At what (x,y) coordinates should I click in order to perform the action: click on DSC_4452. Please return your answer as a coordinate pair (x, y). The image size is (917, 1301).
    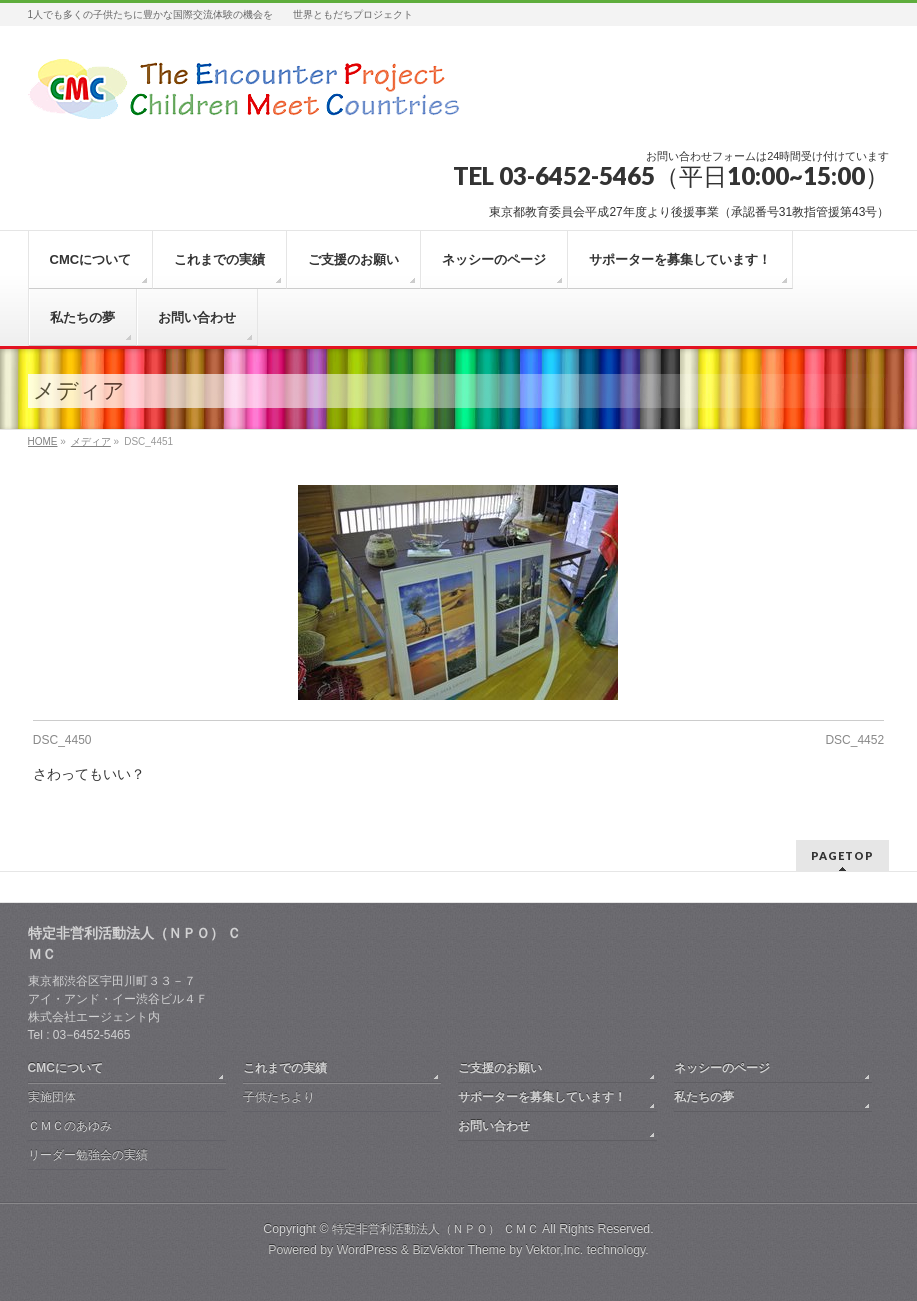
    Looking at the image, I should click on (854, 740).